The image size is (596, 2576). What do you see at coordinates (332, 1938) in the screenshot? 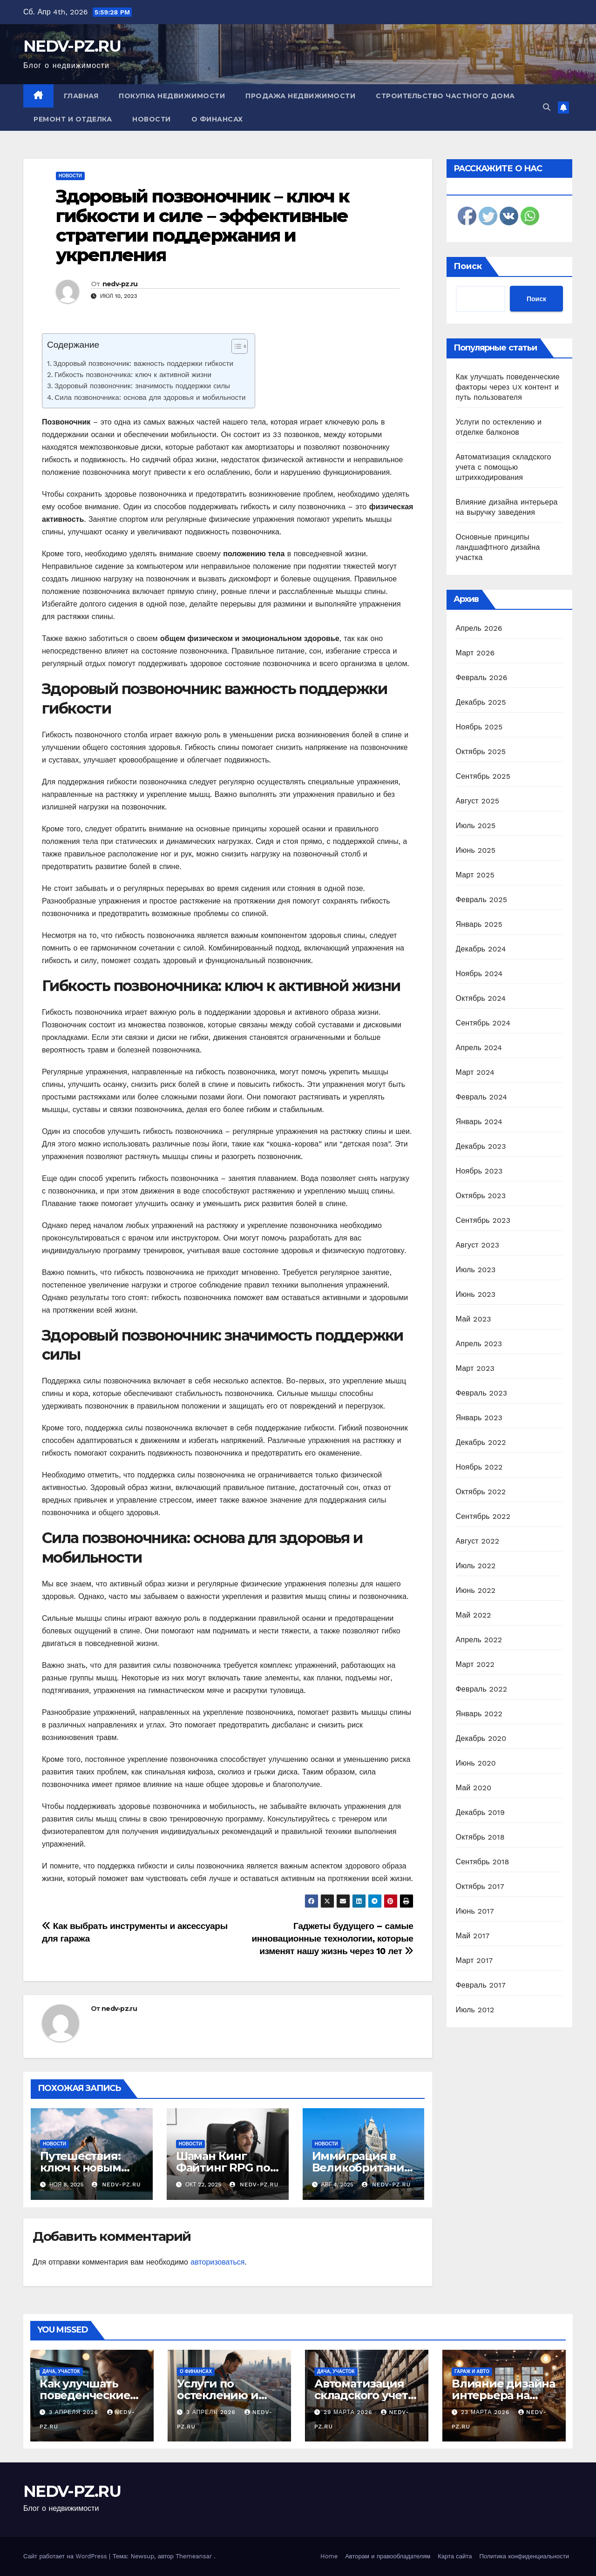
I see `Гаджеты будущего – самые инновационные технологии, которые изменят нашу жизнь через 10 лет` at bounding box center [332, 1938].